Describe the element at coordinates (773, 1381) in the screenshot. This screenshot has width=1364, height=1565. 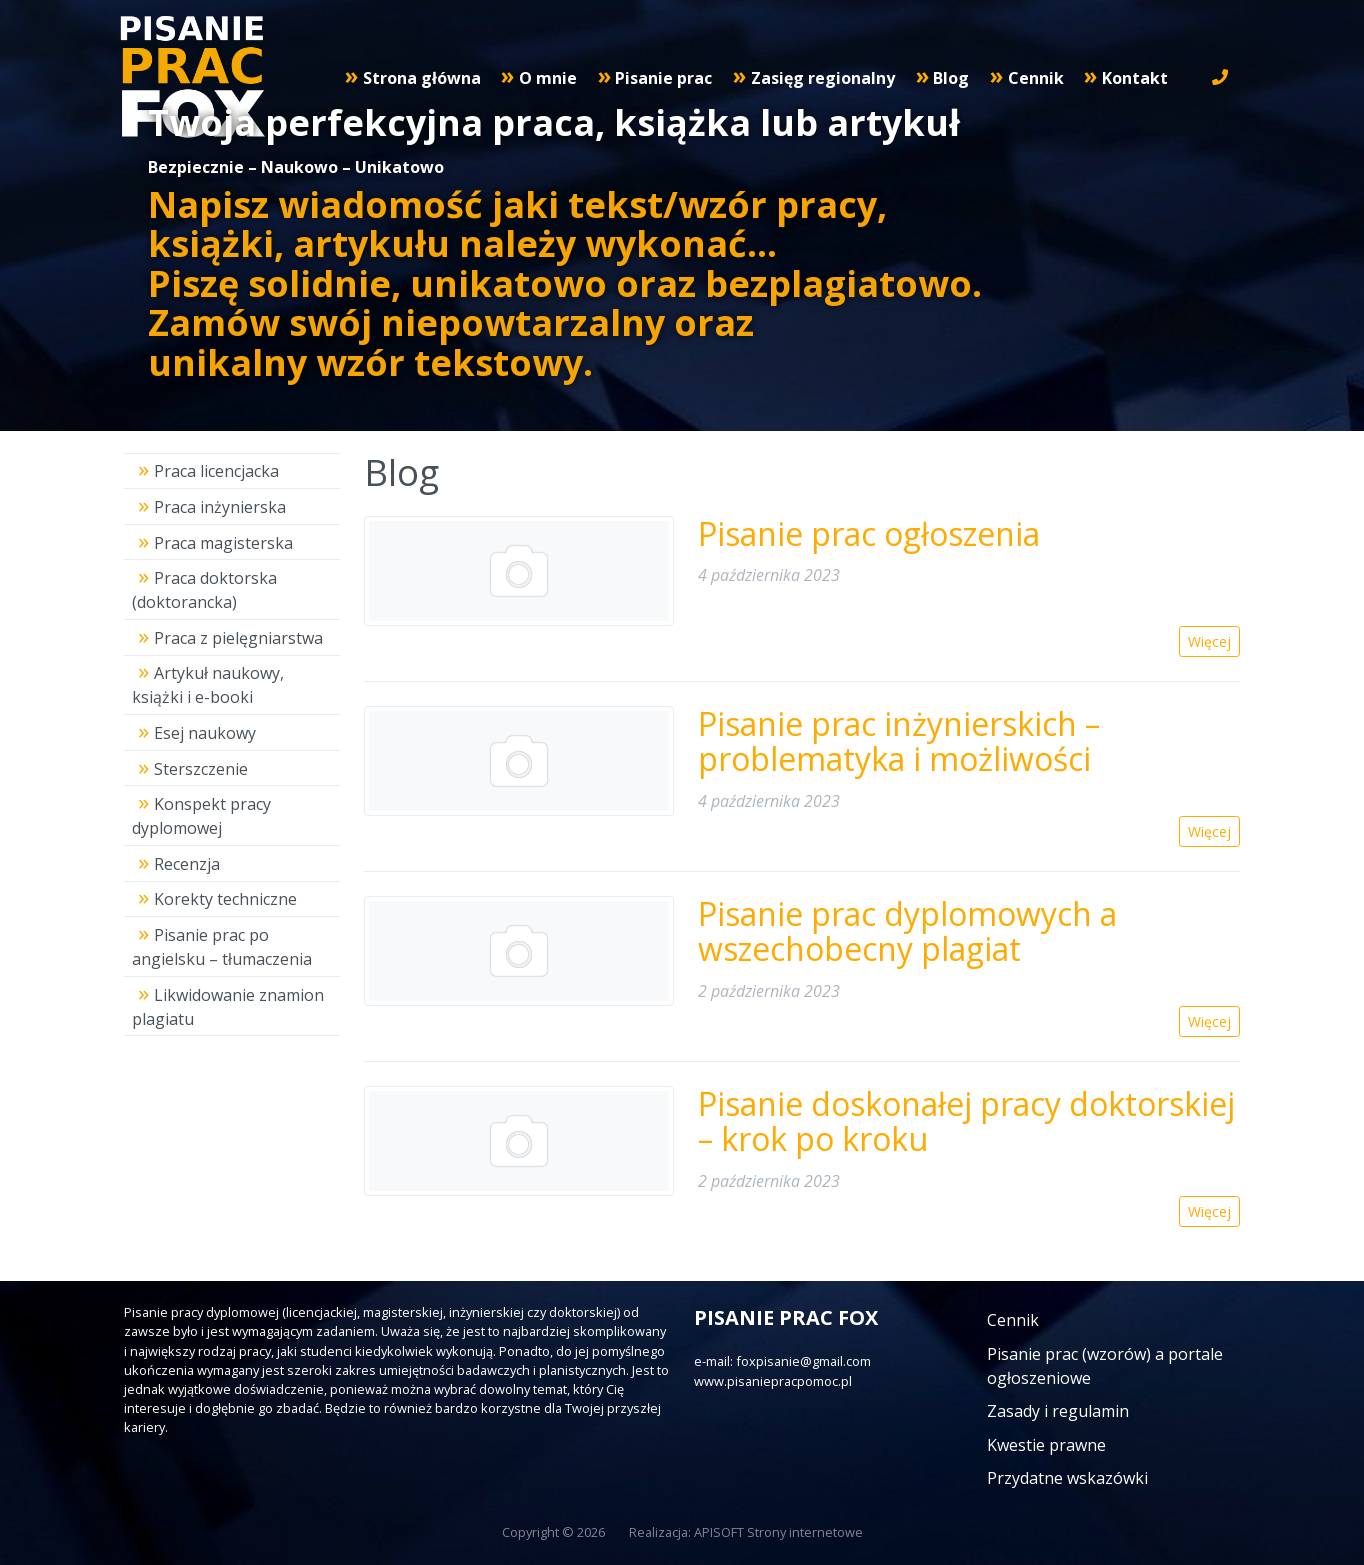
I see `www.pisaniepracpomoc.pl` at that location.